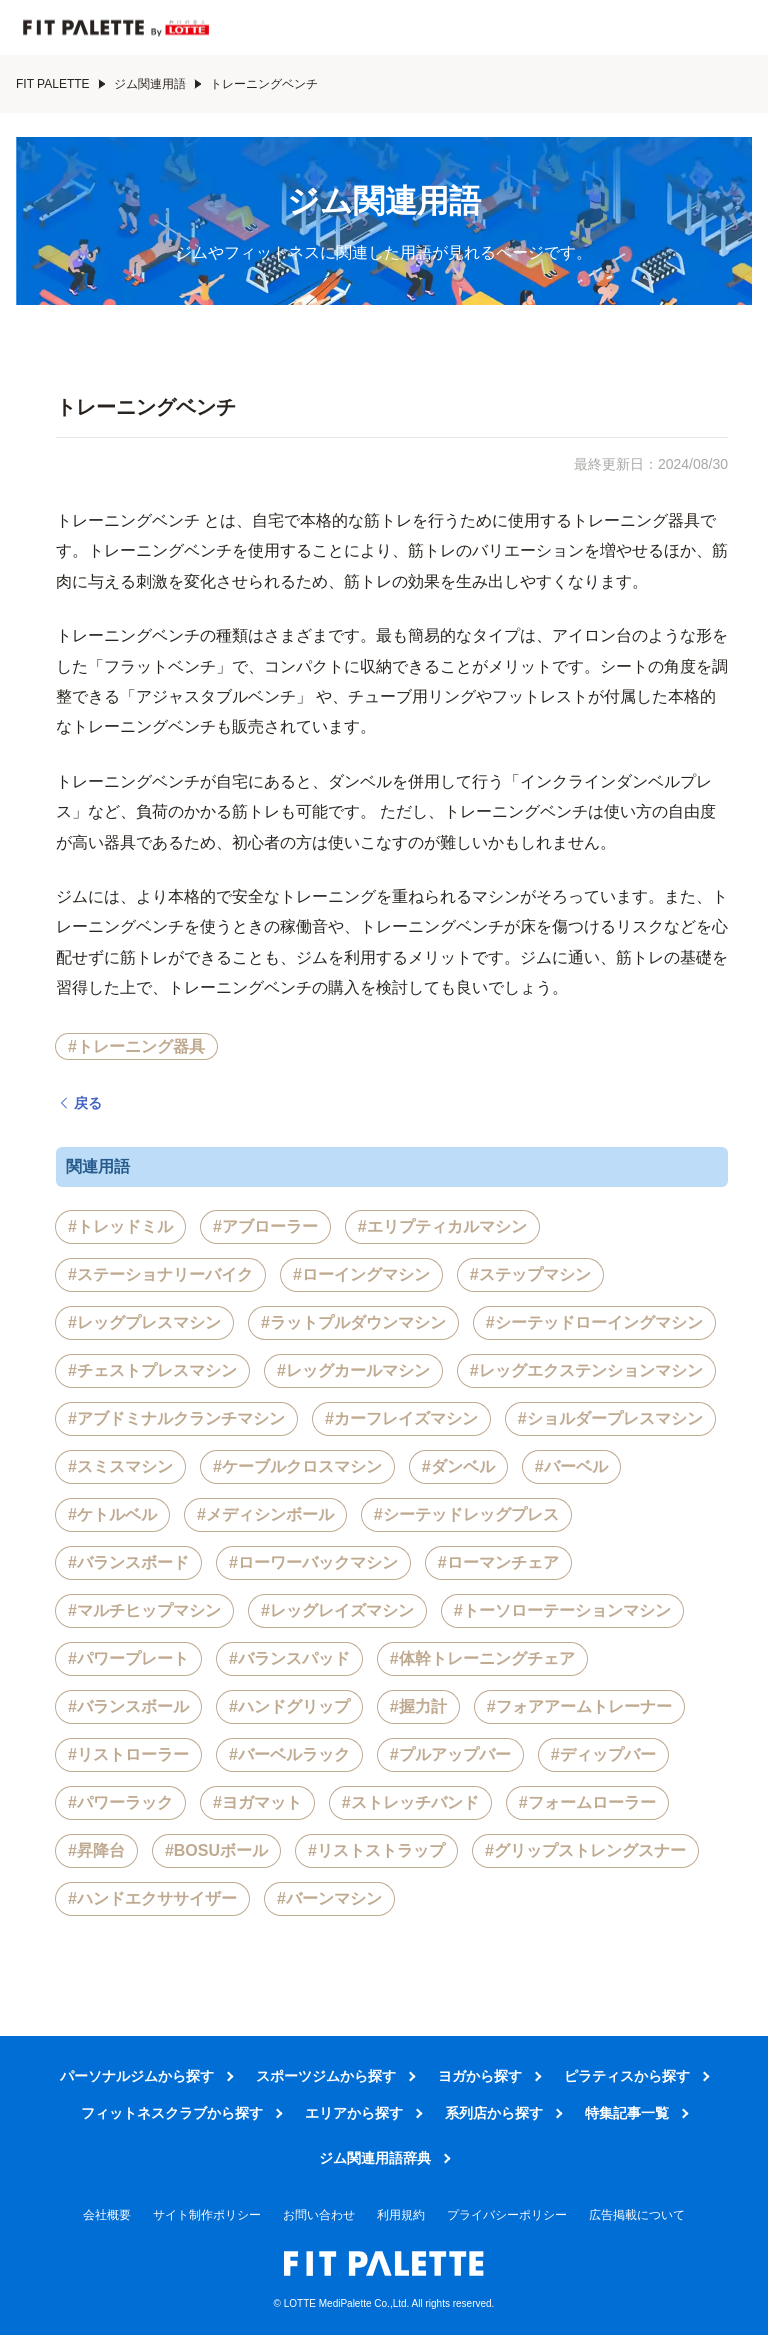 This screenshot has height=2335, width=768. Describe the element at coordinates (410, 1802) in the screenshot. I see `#ストレッチバンド` at that location.